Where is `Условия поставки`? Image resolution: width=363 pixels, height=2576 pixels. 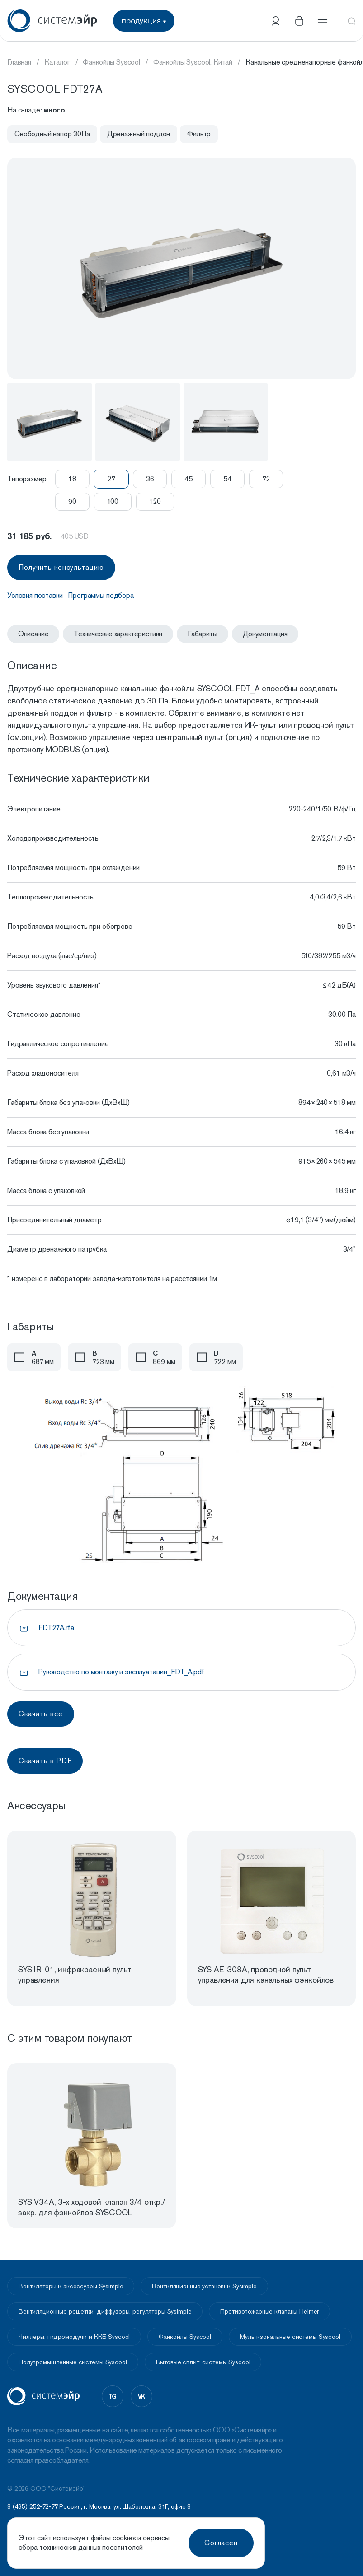 Условия поставки is located at coordinates (34, 595).